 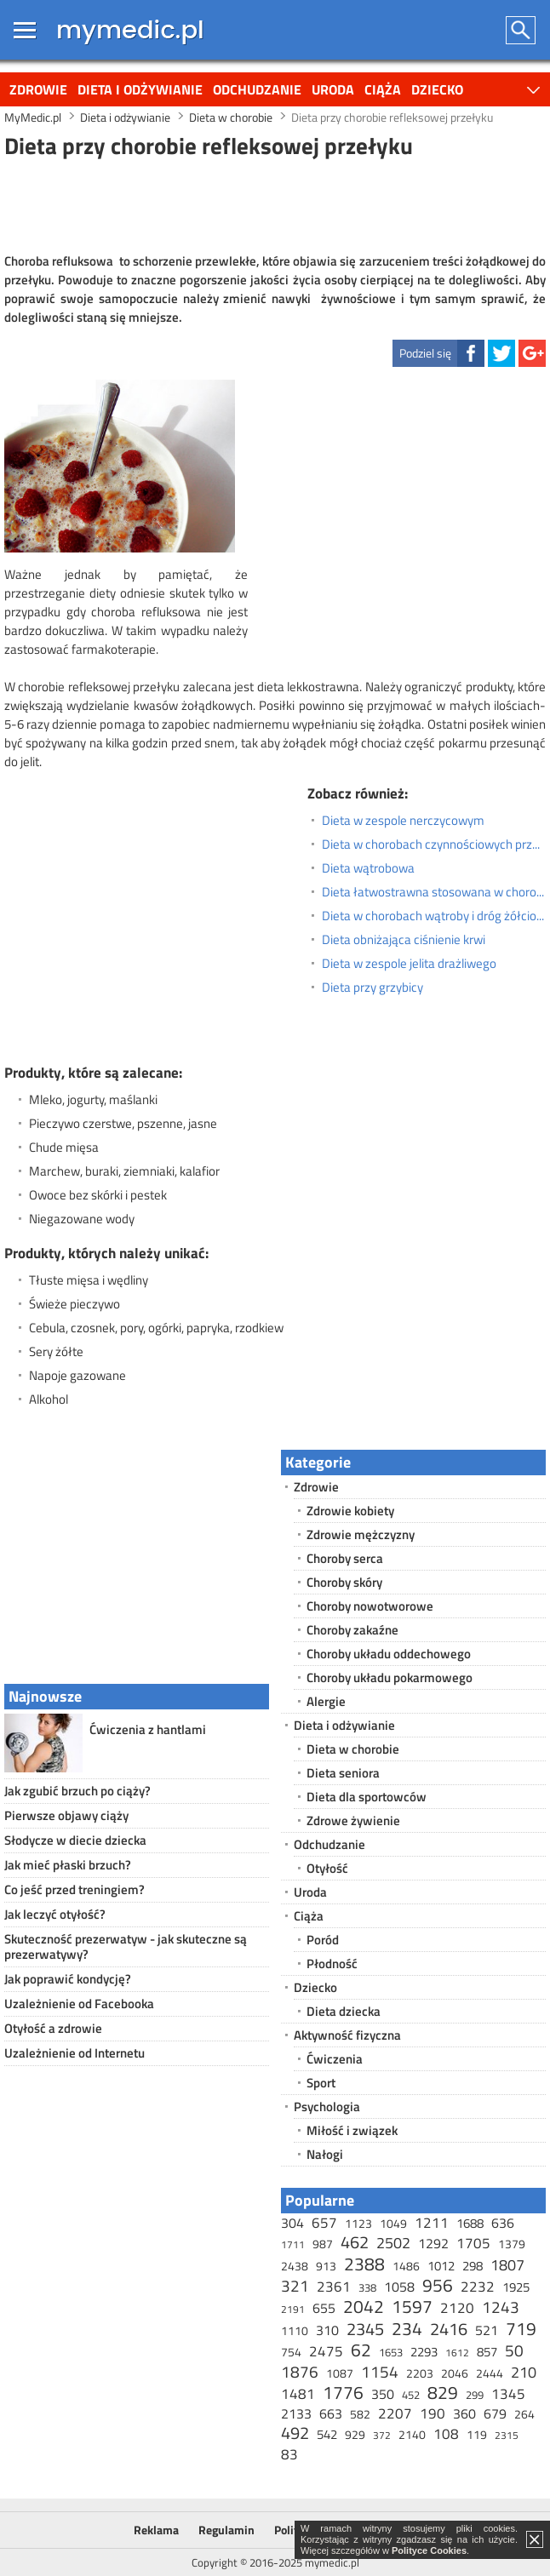 I want to click on Aktywność fizyczna, so click(x=347, y=2035).